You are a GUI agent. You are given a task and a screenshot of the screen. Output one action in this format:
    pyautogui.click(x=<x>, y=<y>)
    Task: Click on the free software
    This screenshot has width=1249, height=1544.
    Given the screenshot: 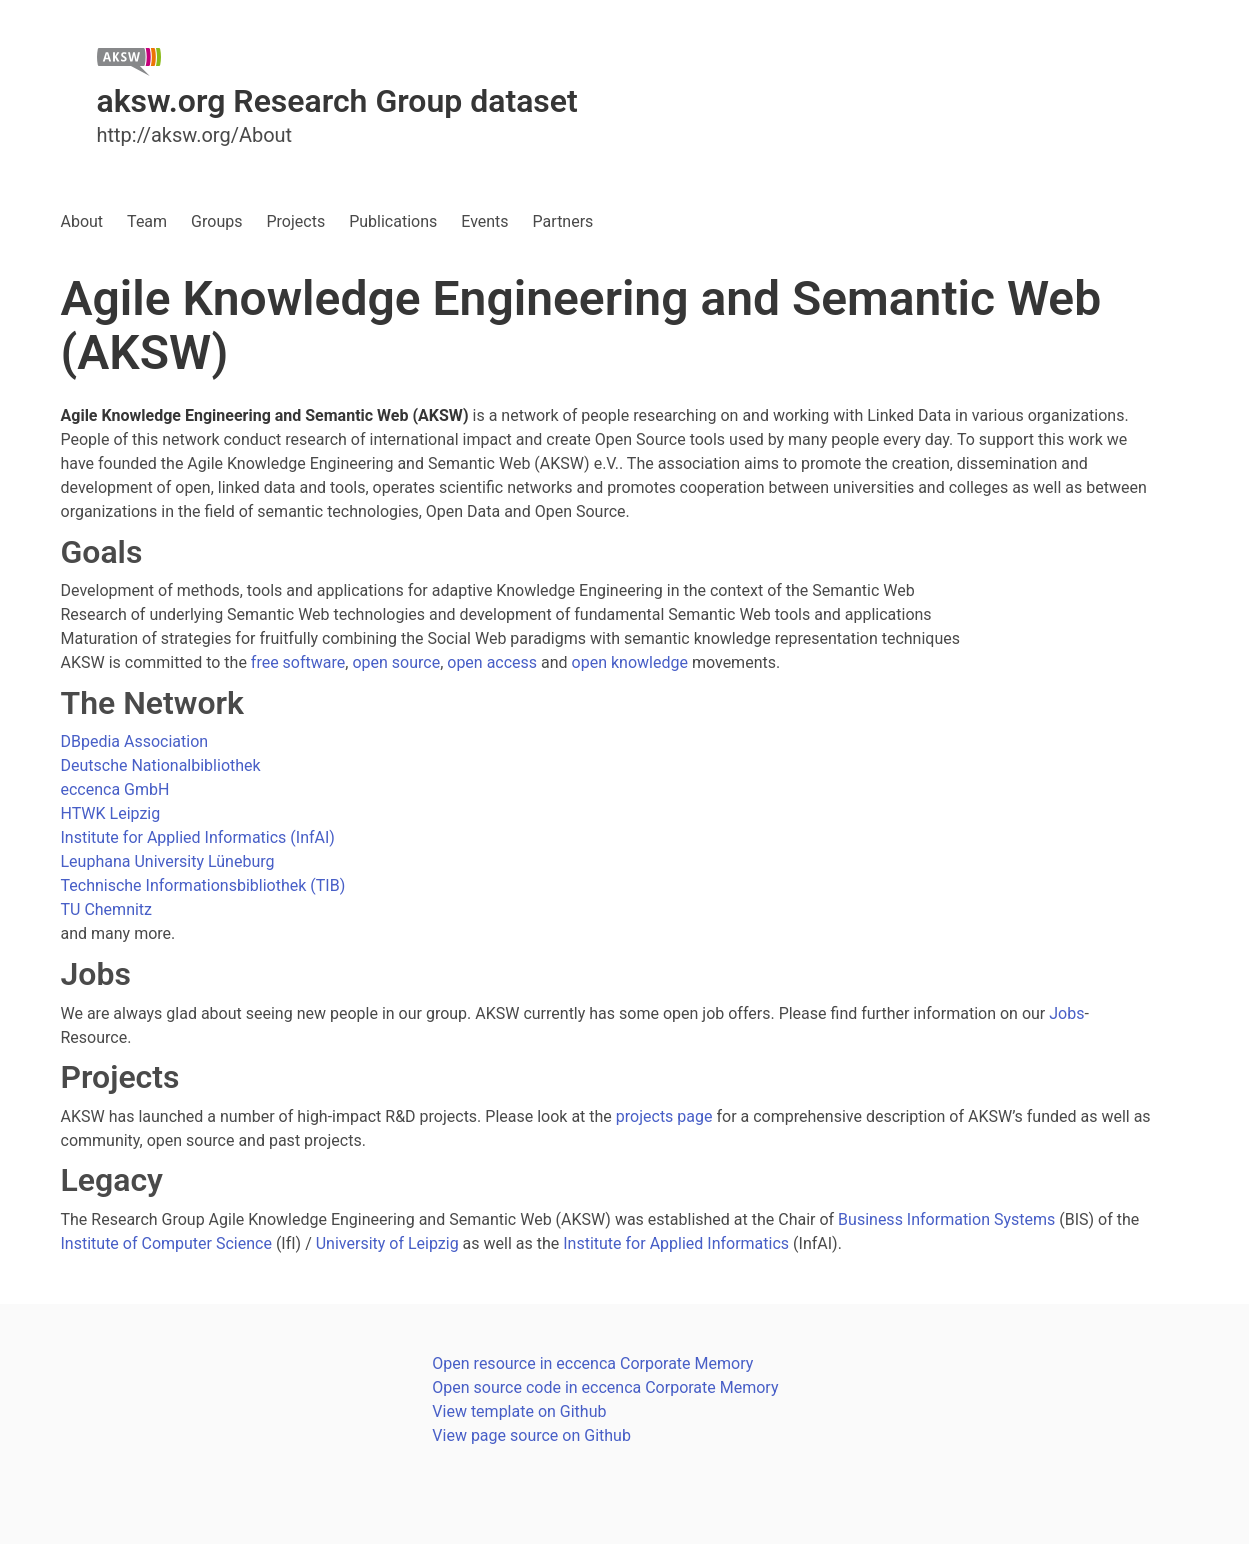 What is the action you would take?
    pyautogui.click(x=298, y=662)
    